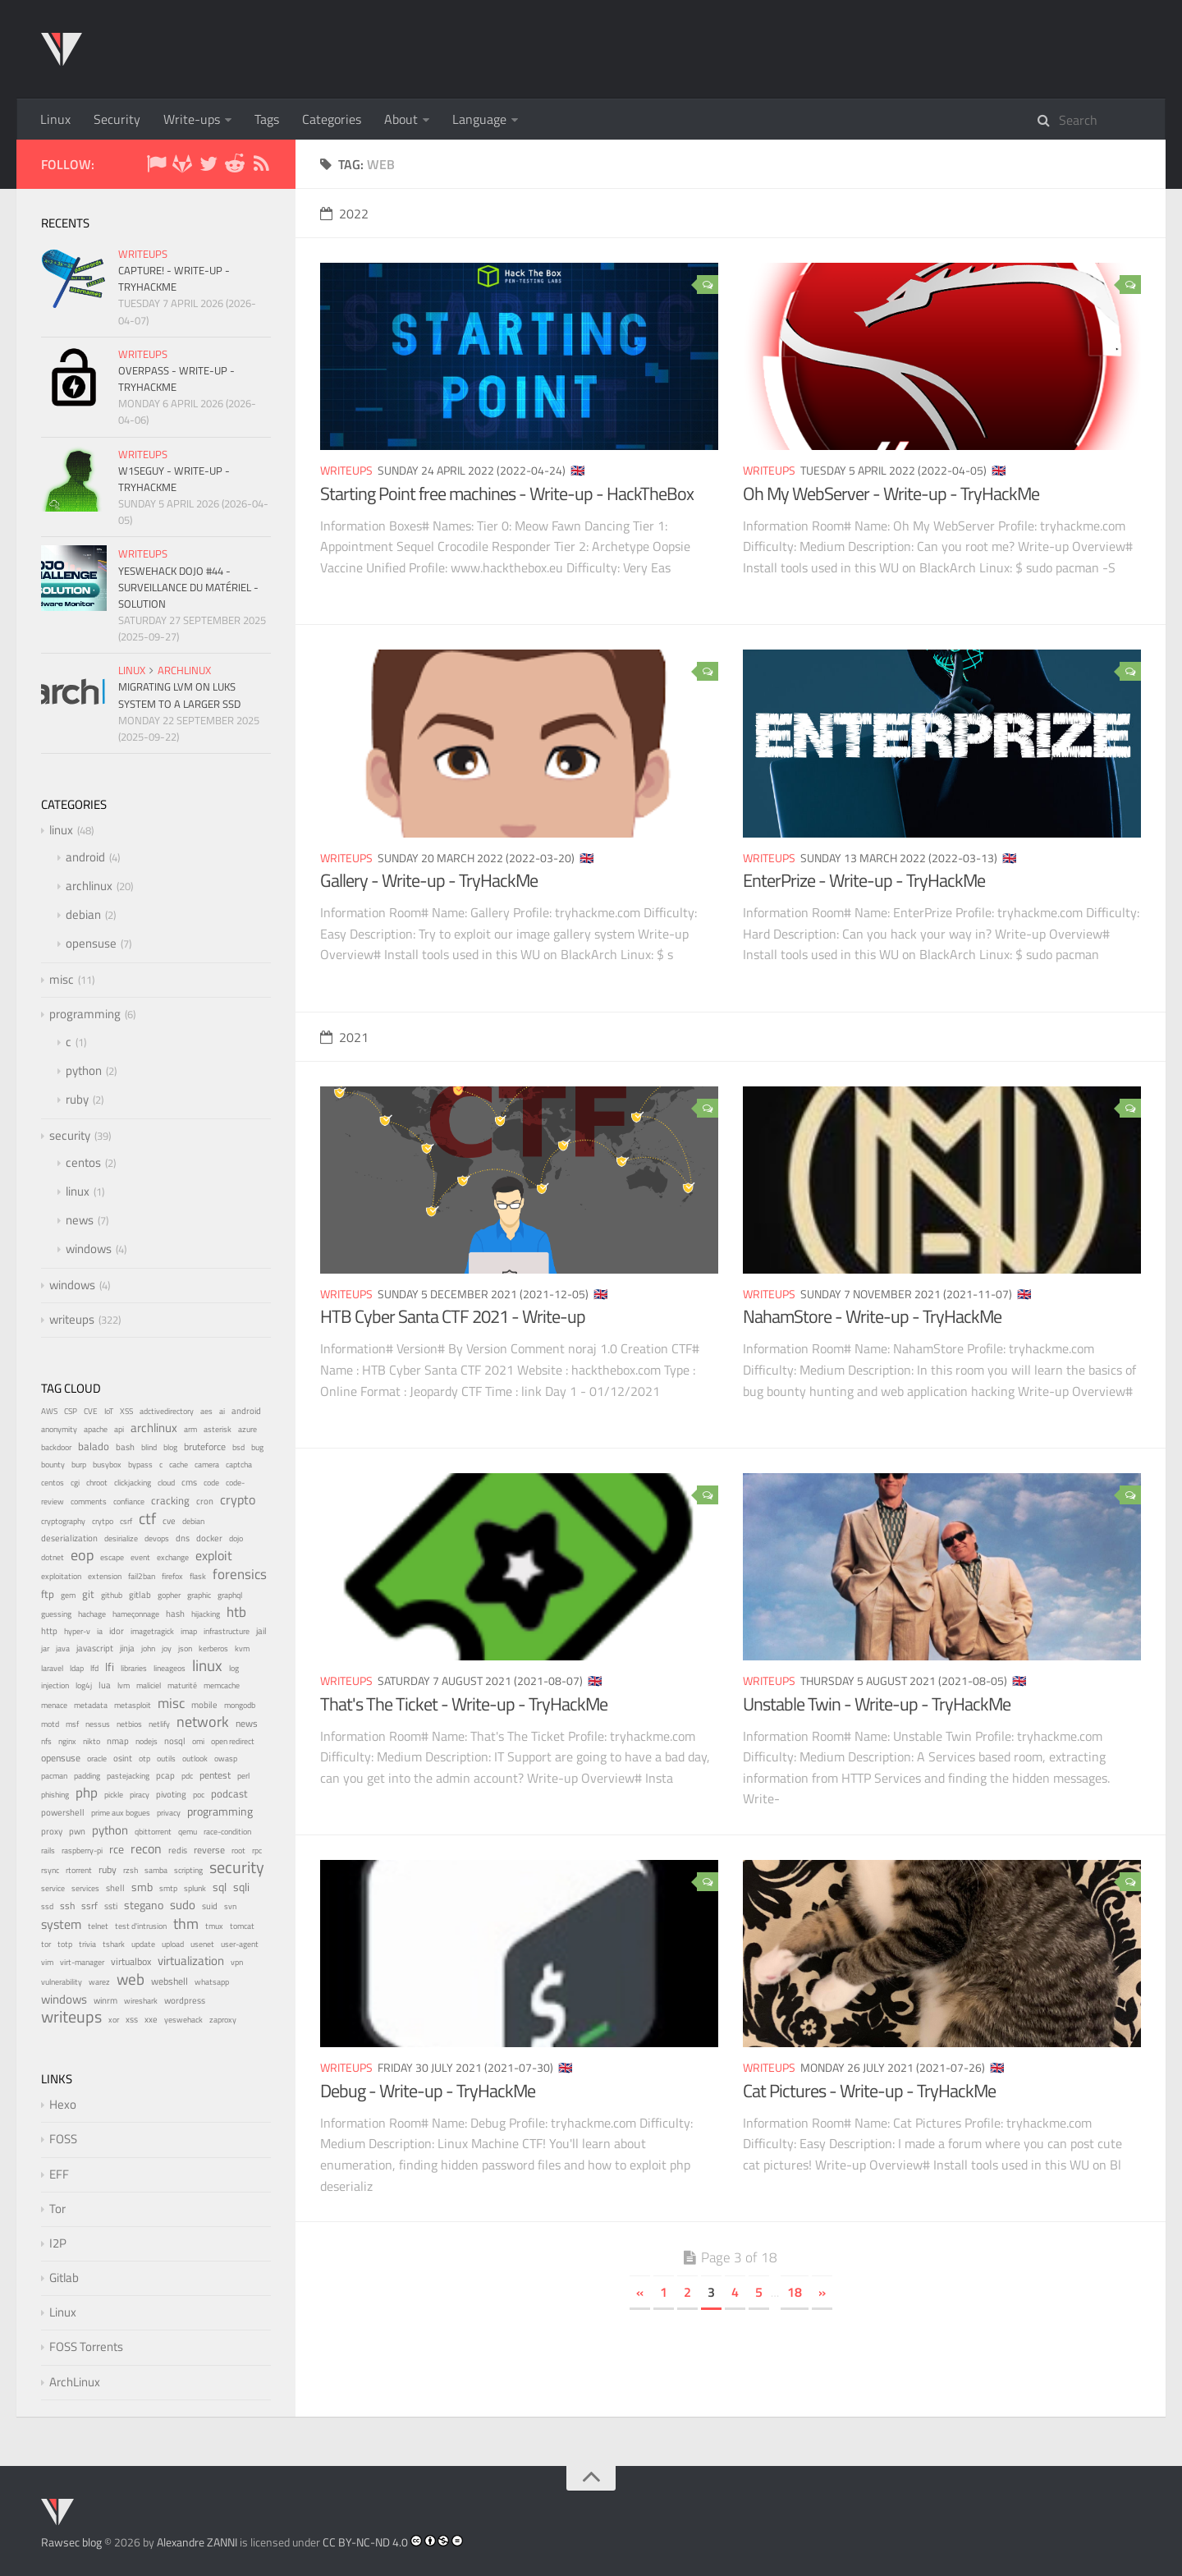 The height and width of the screenshot is (2576, 1182). What do you see at coordinates (230, 1906) in the screenshot?
I see `svn` at bounding box center [230, 1906].